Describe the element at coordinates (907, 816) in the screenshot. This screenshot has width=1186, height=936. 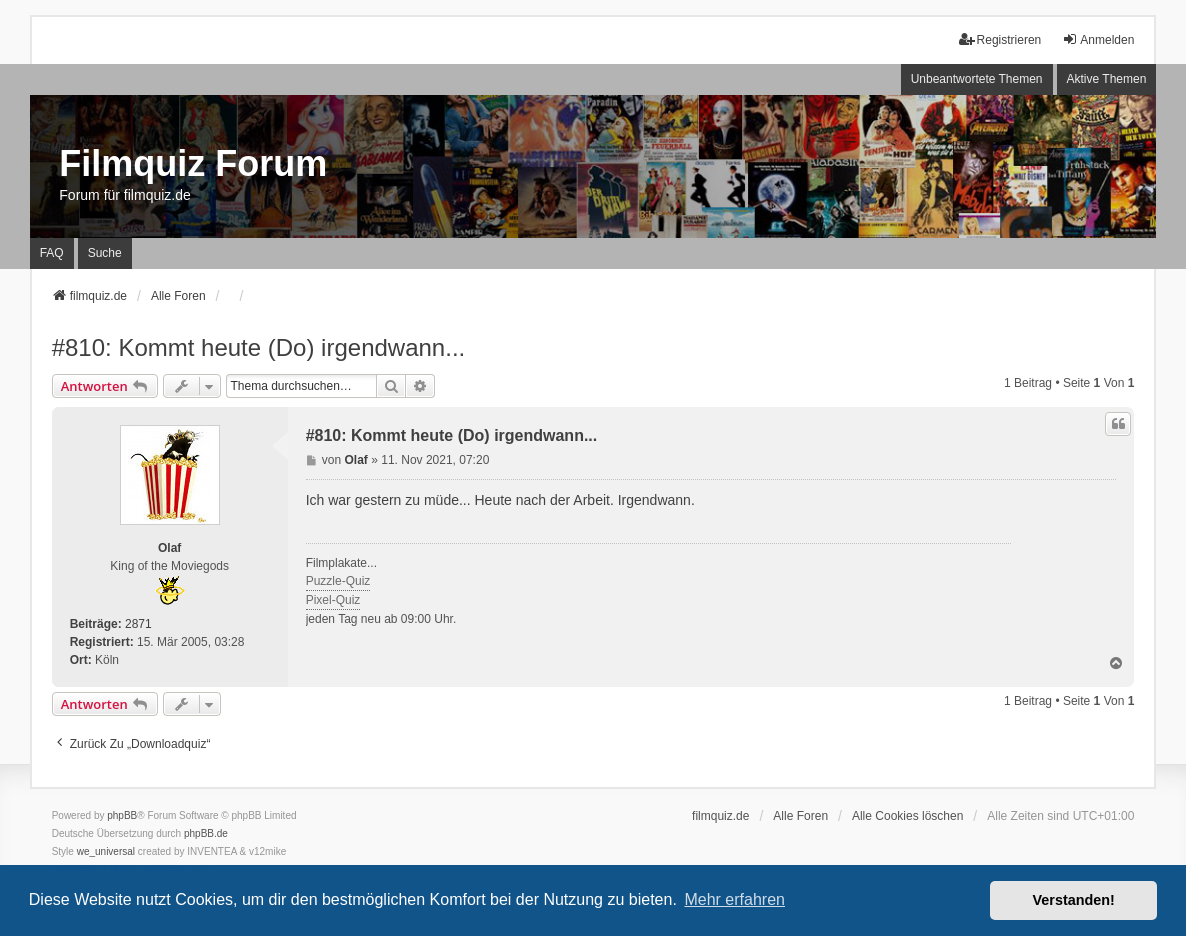
I see `Alle Cookies löschen [menuitem]` at that location.